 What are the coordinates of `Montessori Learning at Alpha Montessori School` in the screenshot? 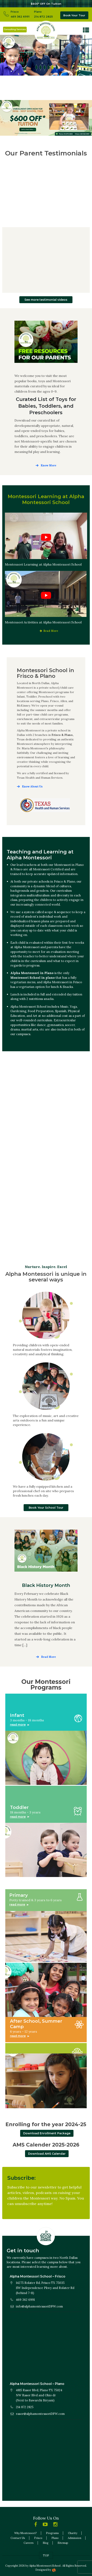 It's located at (43, 564).